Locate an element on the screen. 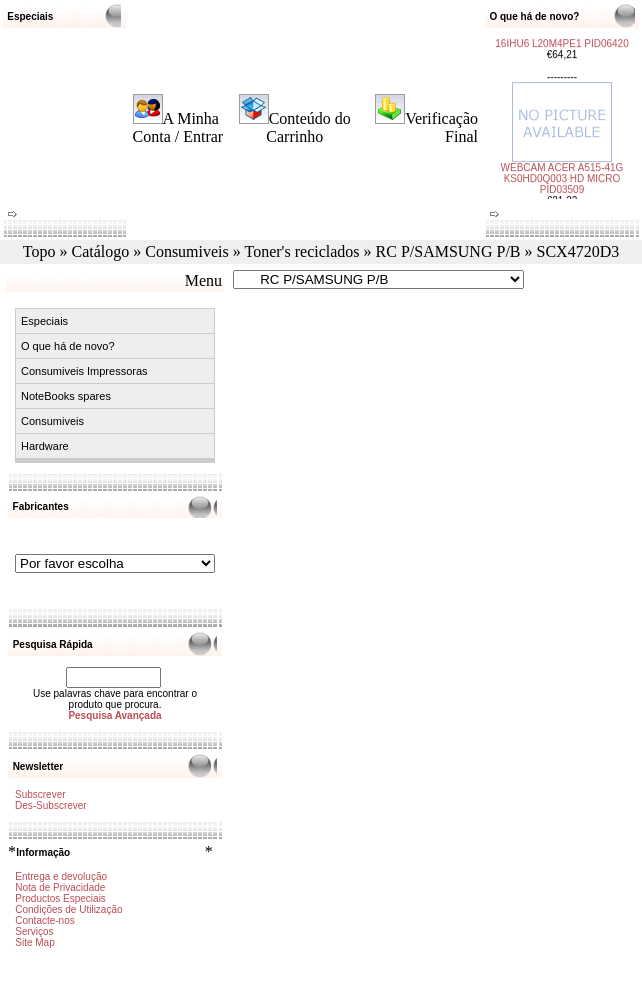 This screenshot has width=642, height=1006. WEBCAM ACER A515-41G KS0HD0Q003 HD MICRO PID03509 is located at coordinates (562, 174).